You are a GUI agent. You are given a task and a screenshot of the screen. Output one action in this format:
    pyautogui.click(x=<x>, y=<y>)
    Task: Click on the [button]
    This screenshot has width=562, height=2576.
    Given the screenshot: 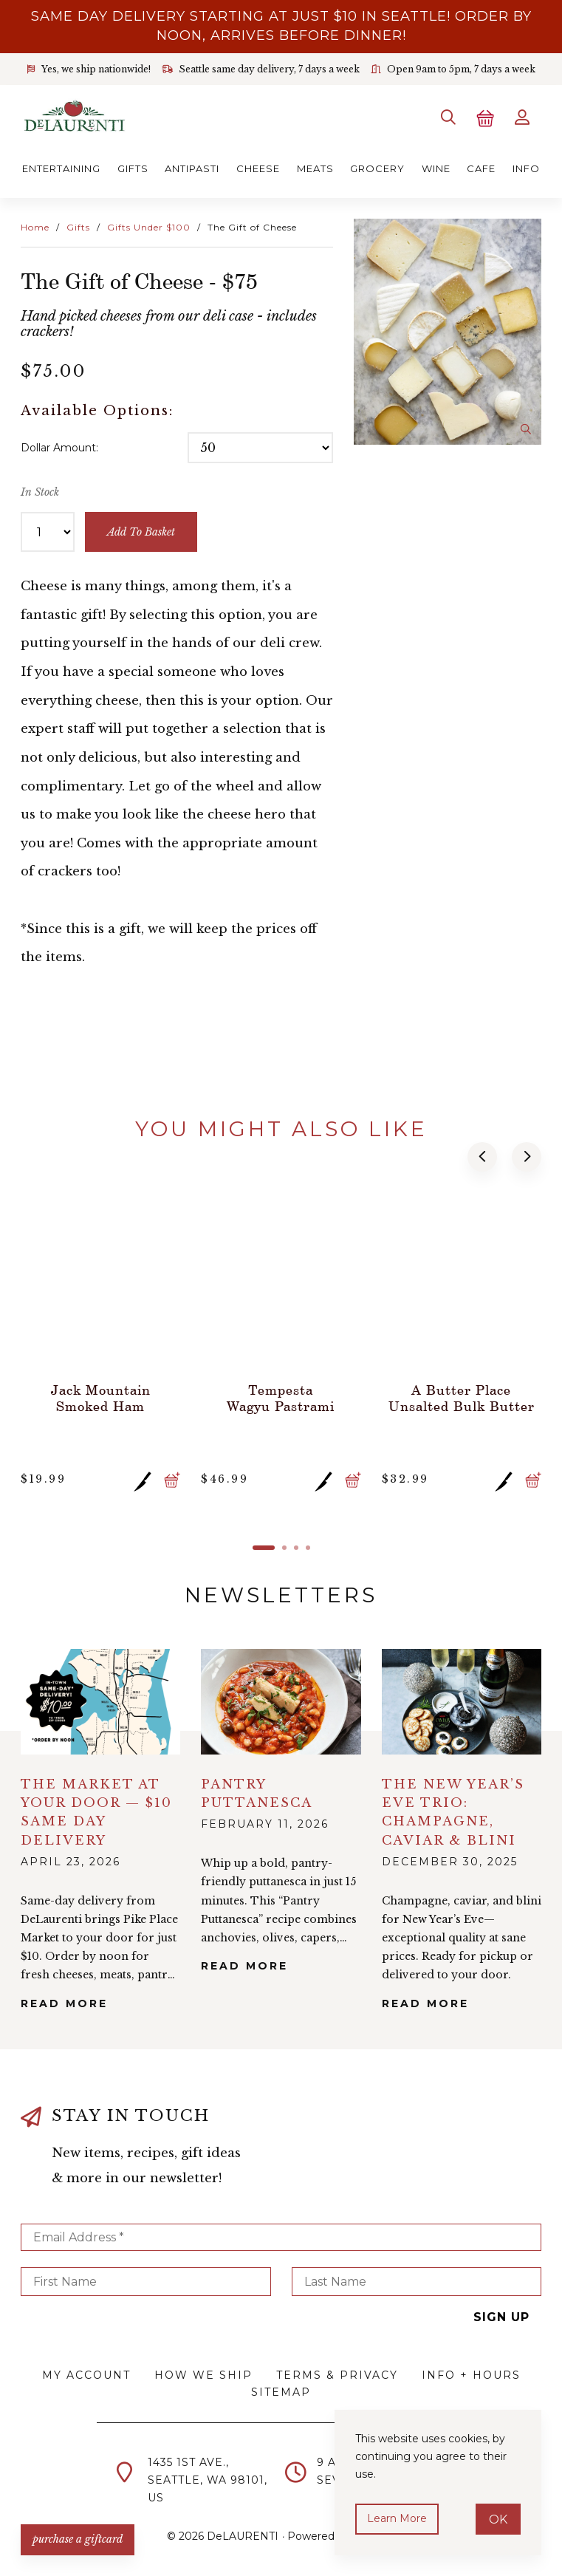 What is the action you would take?
    pyautogui.click(x=482, y=1157)
    